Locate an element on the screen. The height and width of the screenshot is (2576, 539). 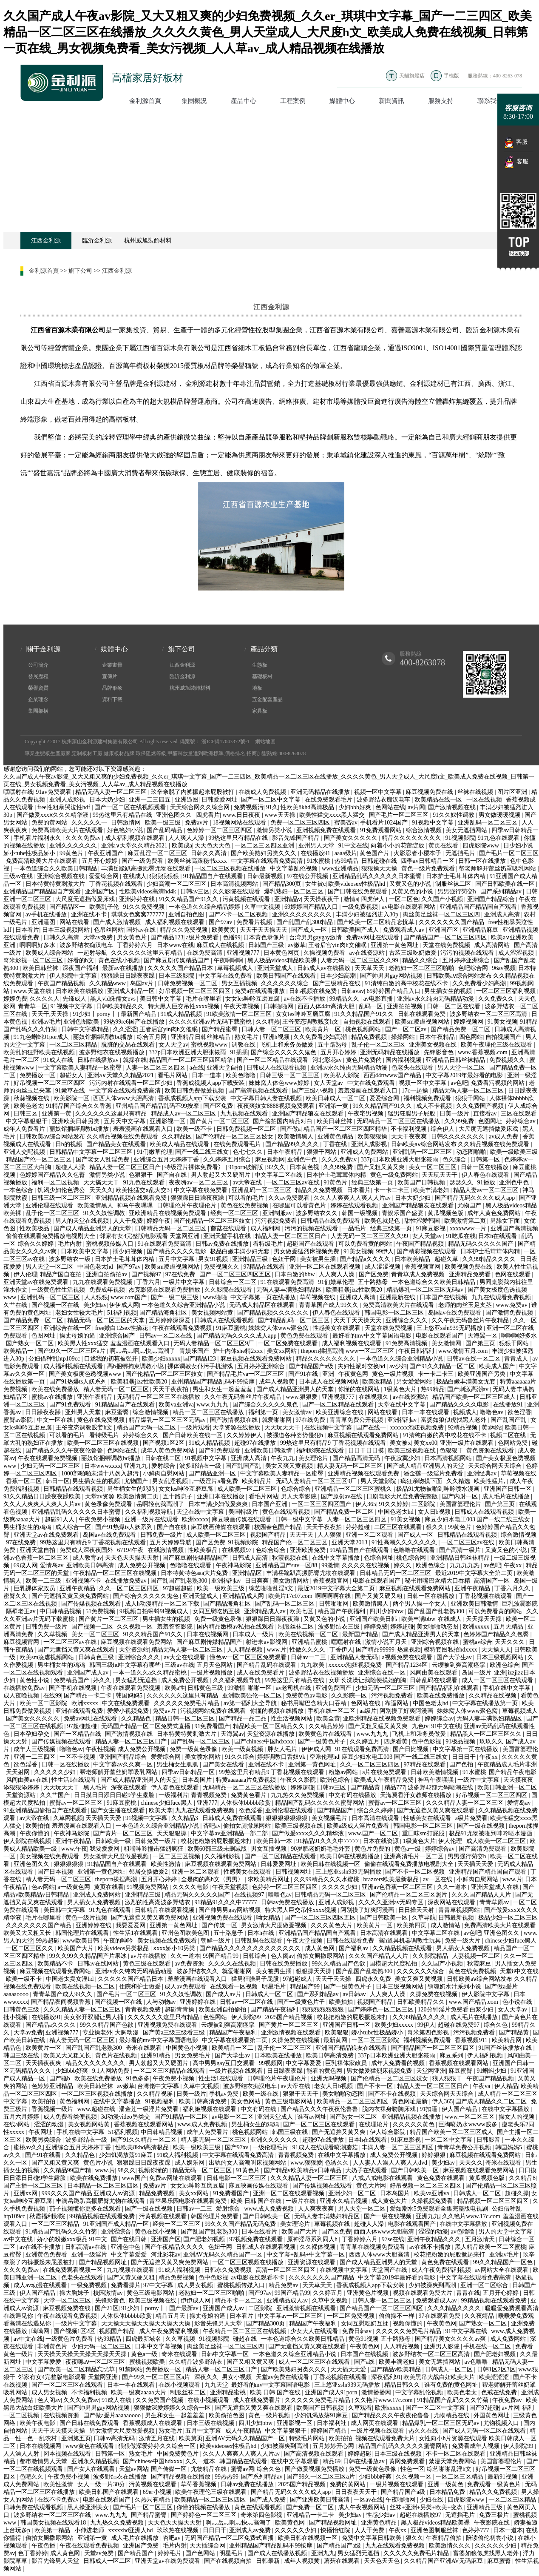
免费av片 is located at coordinates (197, 822).